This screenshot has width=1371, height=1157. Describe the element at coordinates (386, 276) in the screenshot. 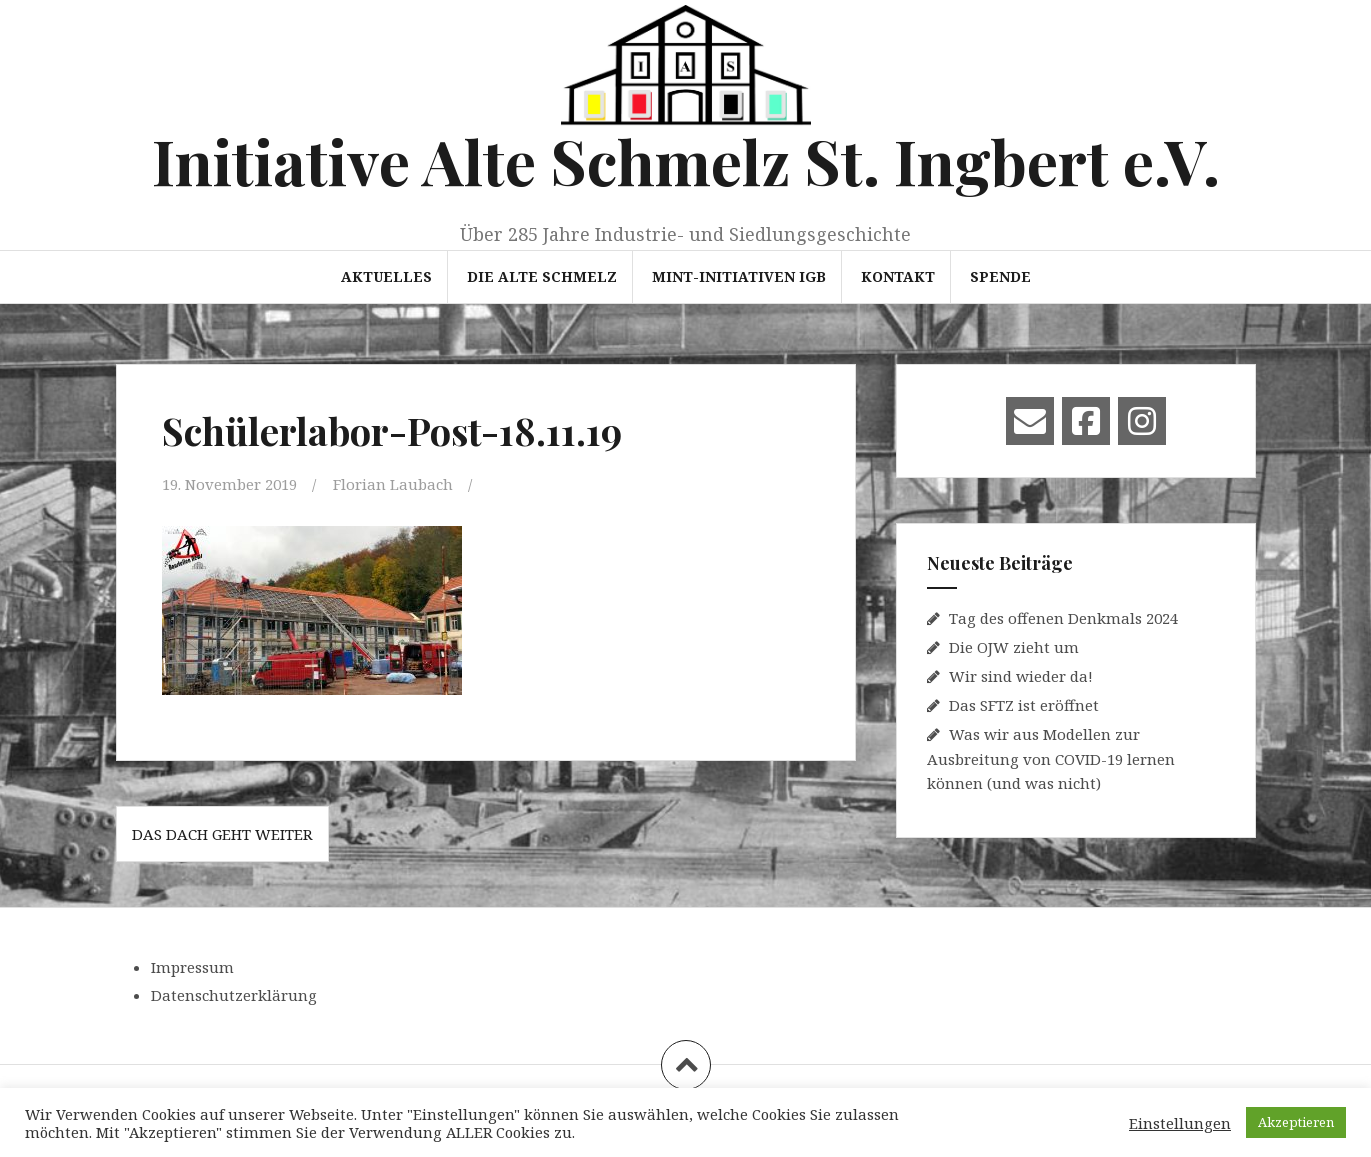

I see `Aktuelles` at that location.